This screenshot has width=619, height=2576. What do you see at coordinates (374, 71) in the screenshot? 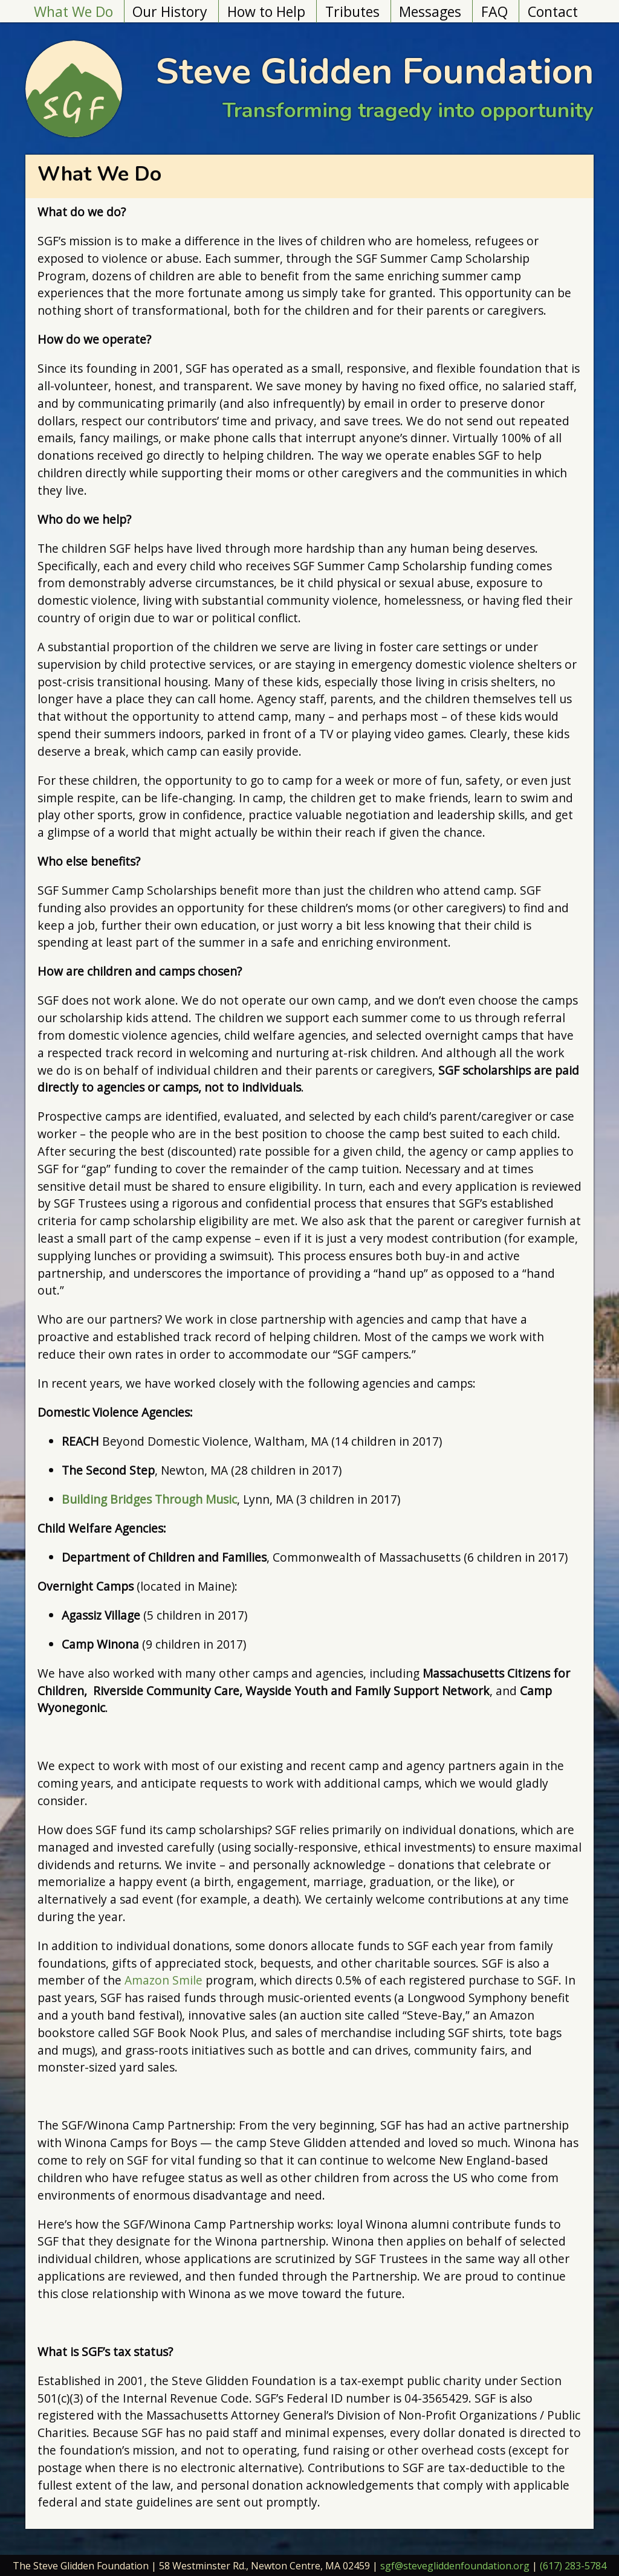
I see `Steve Glidden Foundation` at bounding box center [374, 71].